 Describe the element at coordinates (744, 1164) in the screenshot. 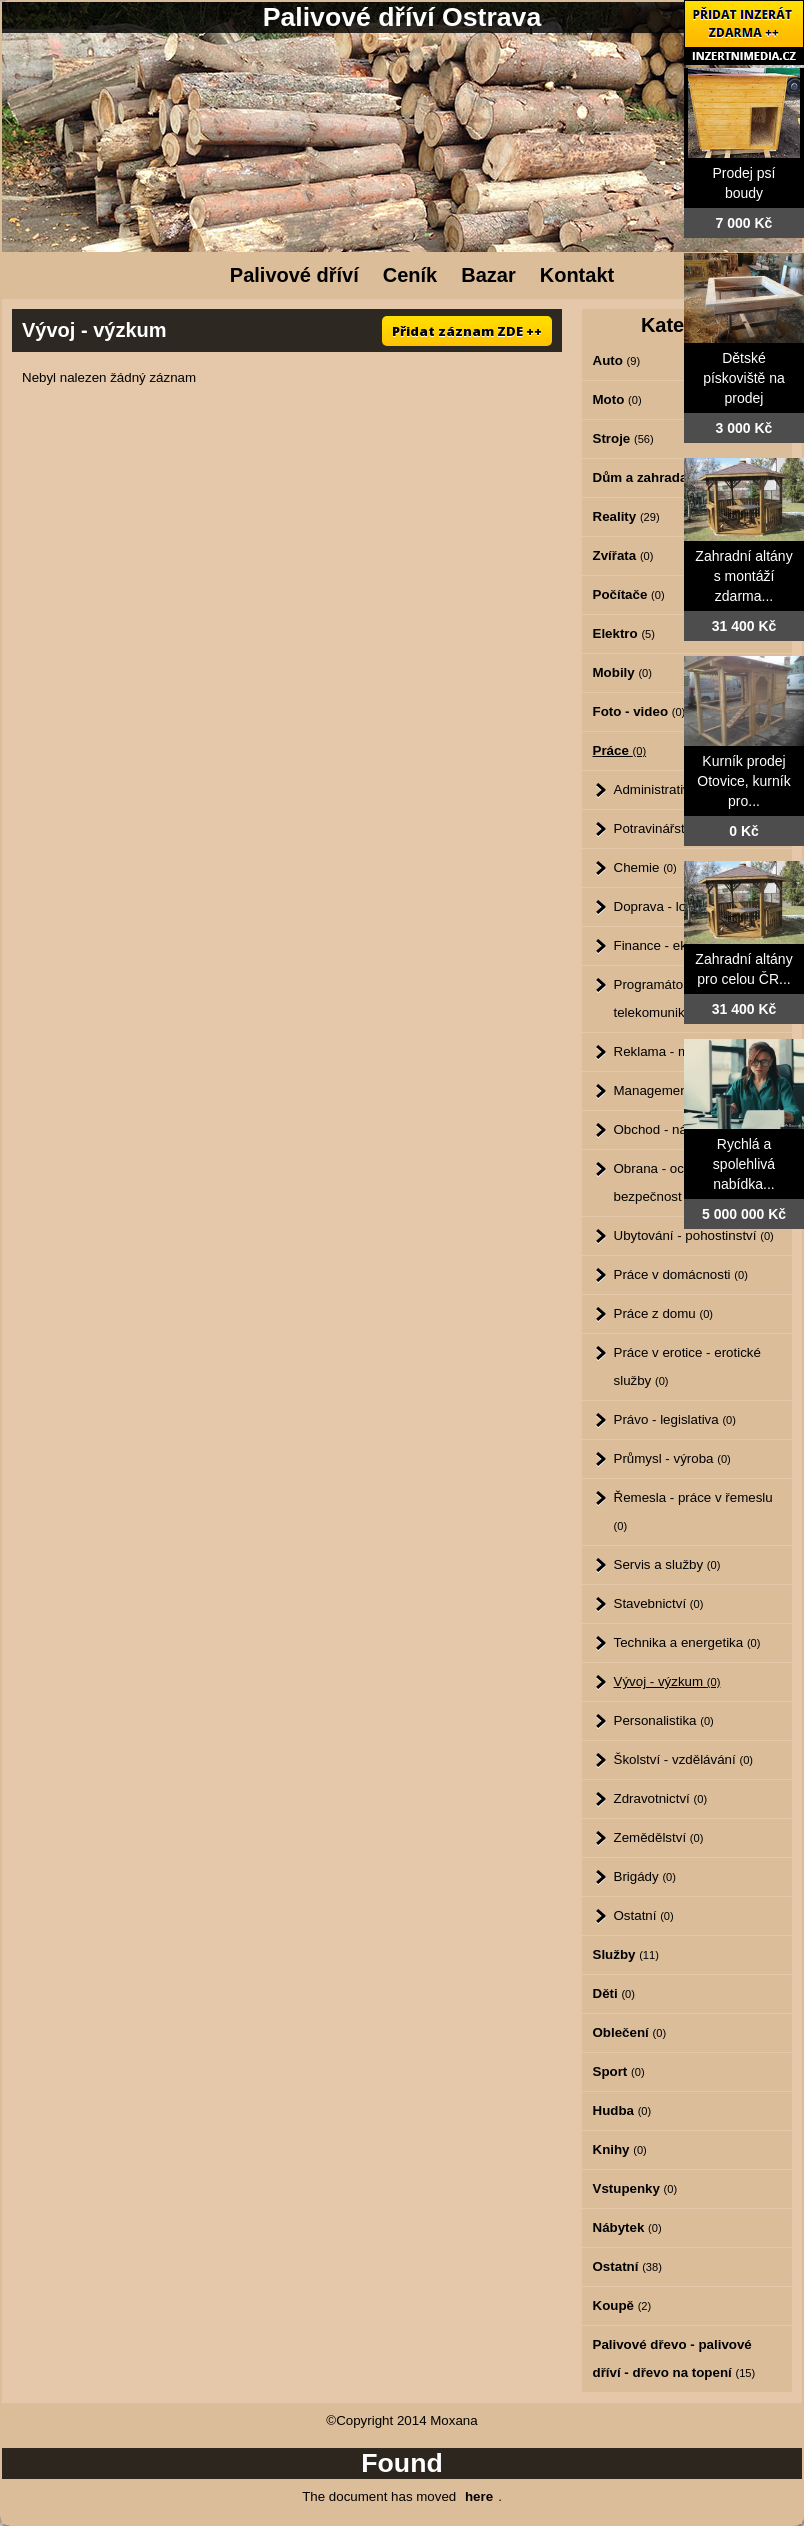

I see `Rychlá a spolehlivá nabídka...` at that location.